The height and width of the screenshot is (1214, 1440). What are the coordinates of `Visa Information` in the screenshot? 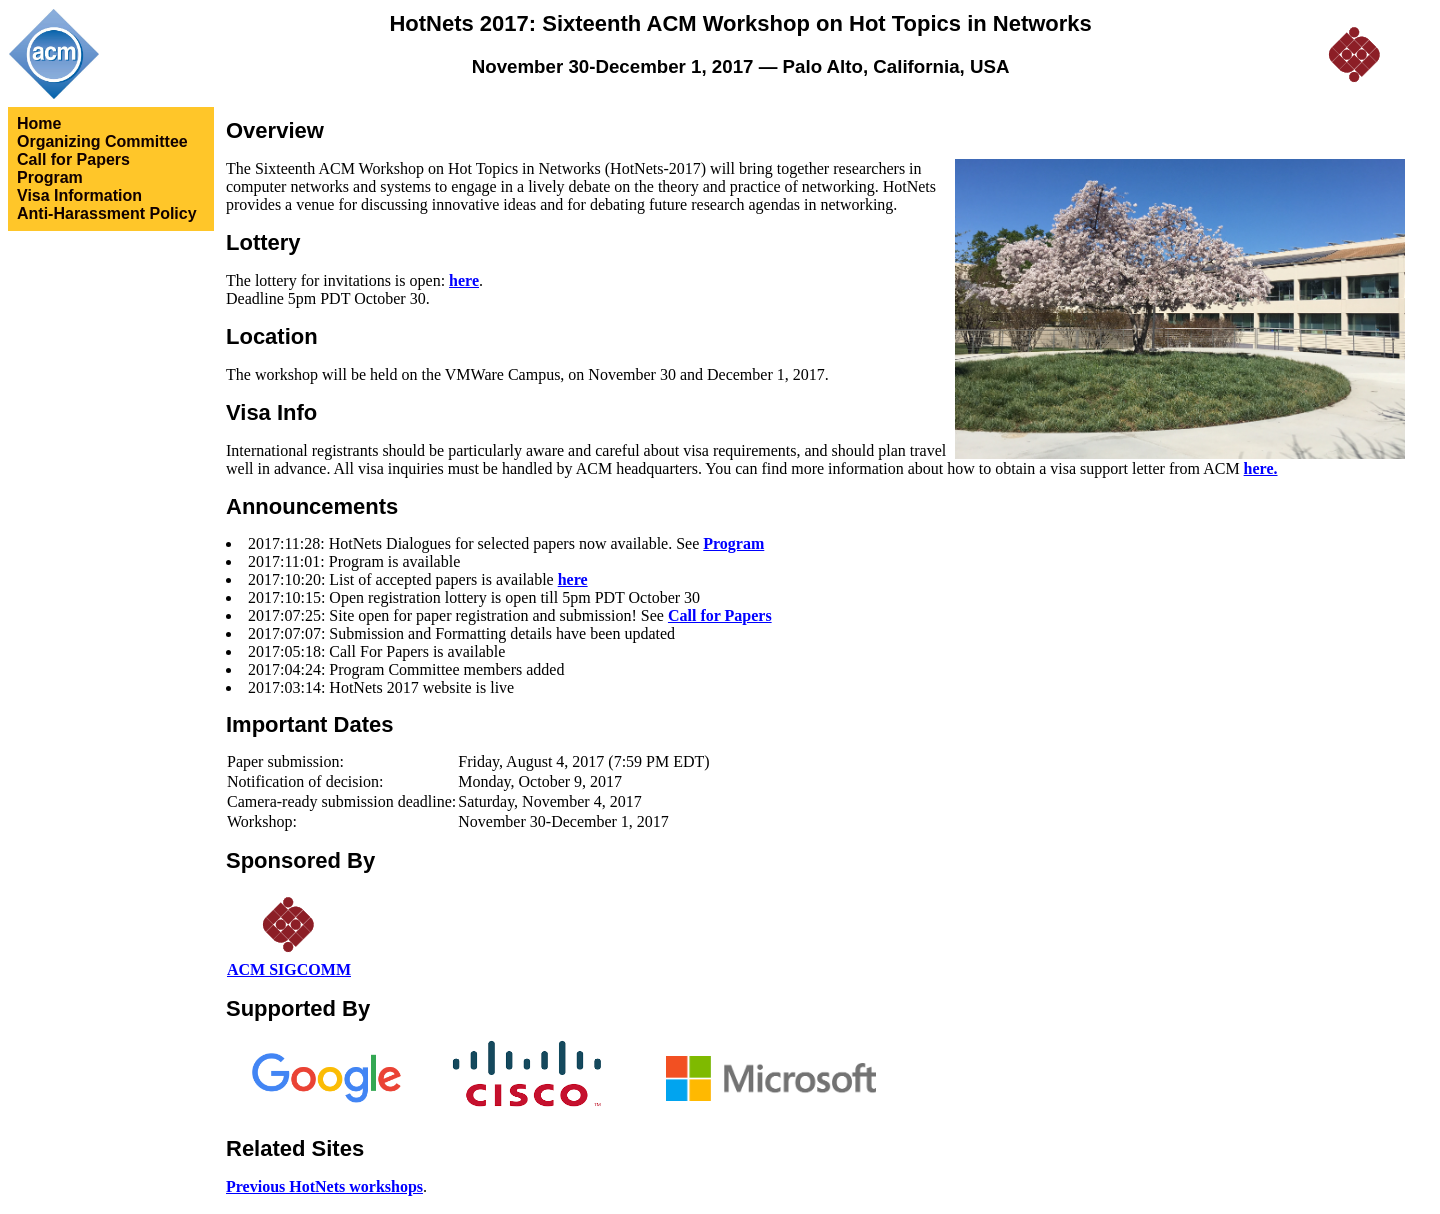 It's located at (79, 195).